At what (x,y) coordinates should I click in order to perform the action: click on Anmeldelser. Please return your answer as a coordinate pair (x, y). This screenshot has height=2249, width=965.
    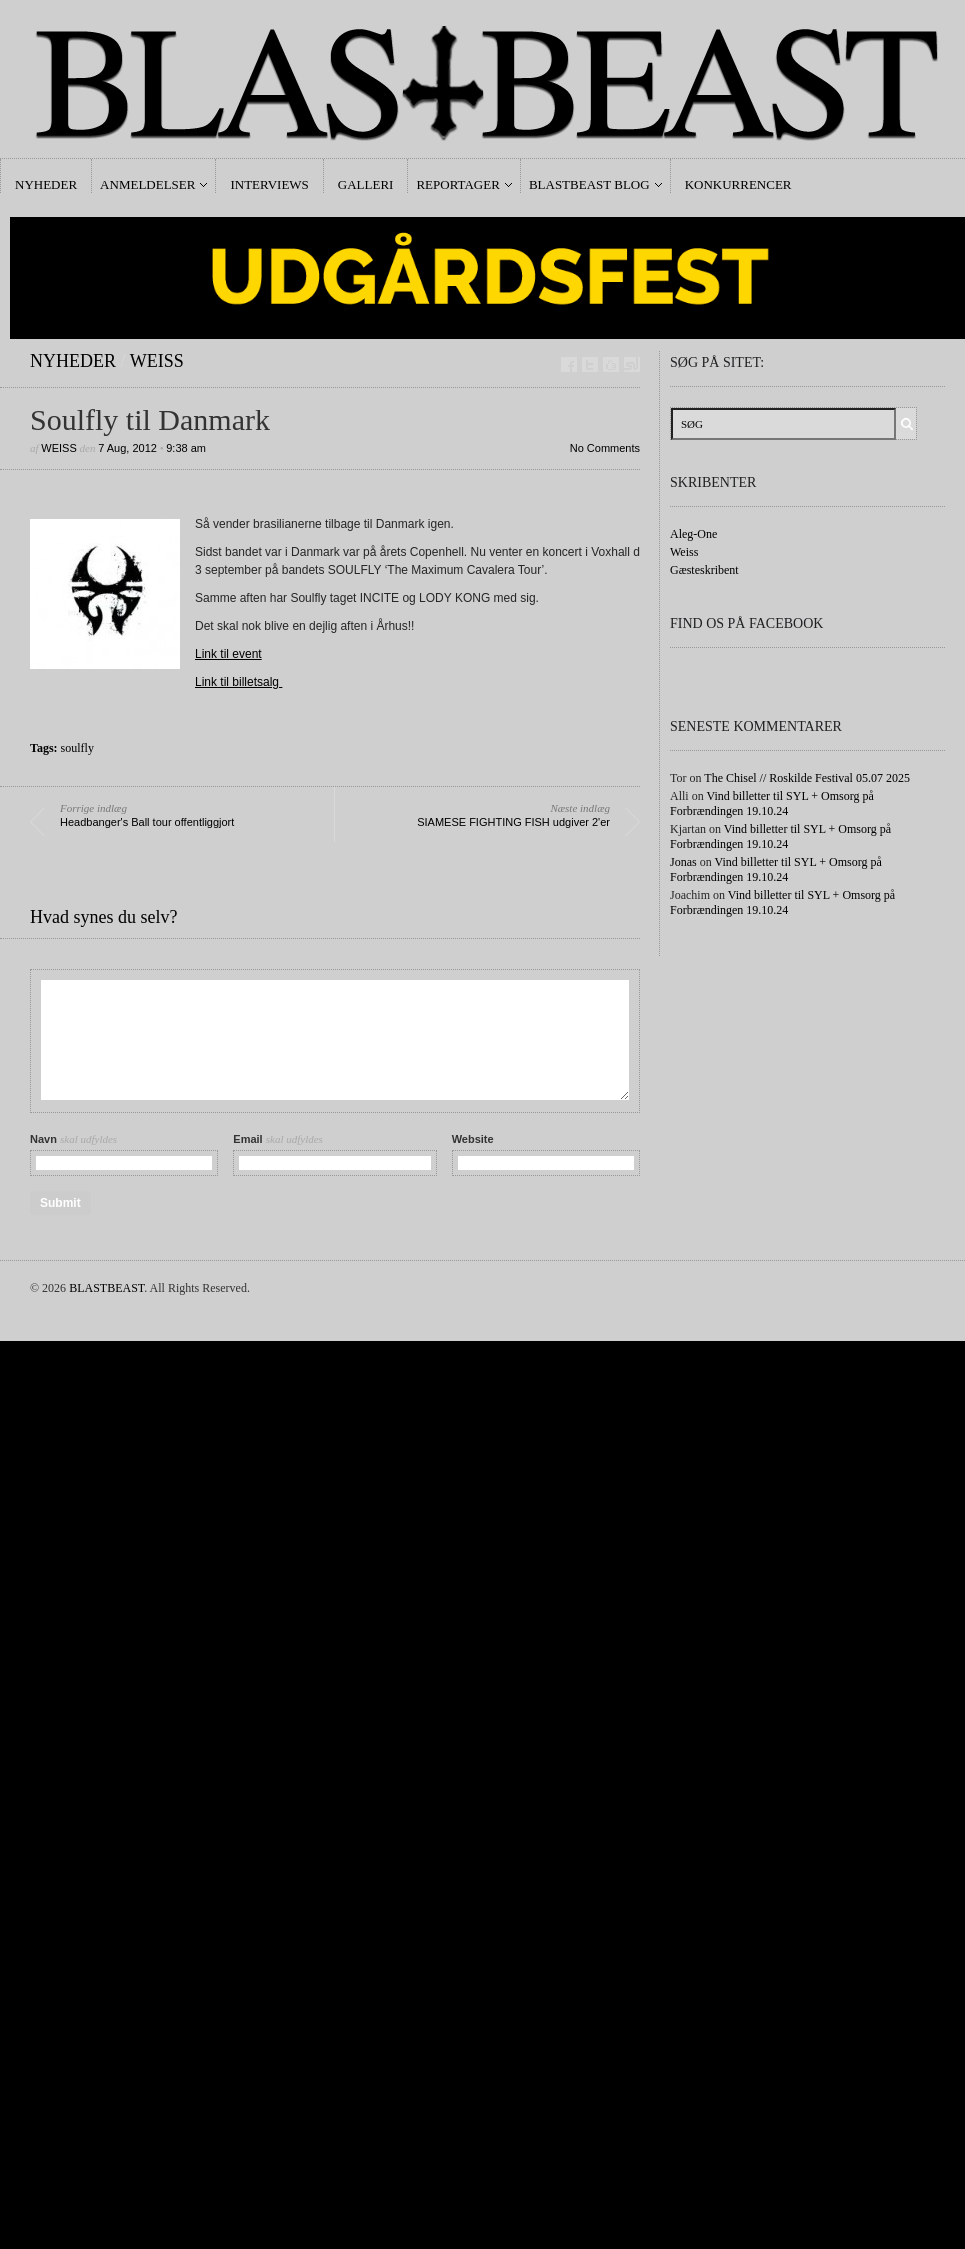
    Looking at the image, I should click on (147, 184).